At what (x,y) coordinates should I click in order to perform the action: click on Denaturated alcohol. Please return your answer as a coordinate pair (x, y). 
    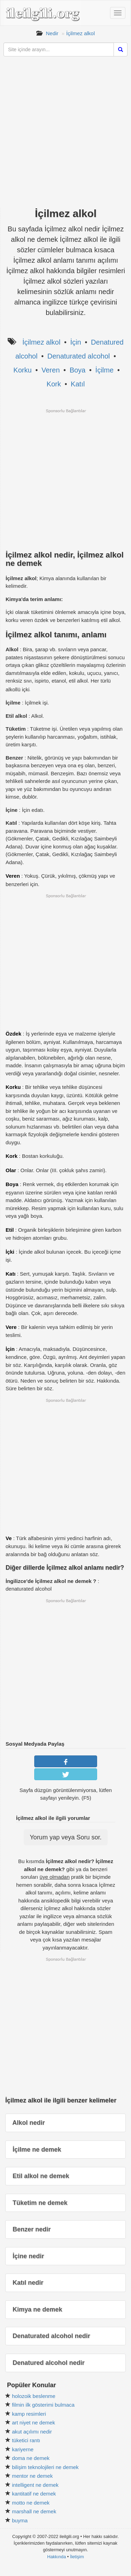
    Looking at the image, I should click on (78, 356).